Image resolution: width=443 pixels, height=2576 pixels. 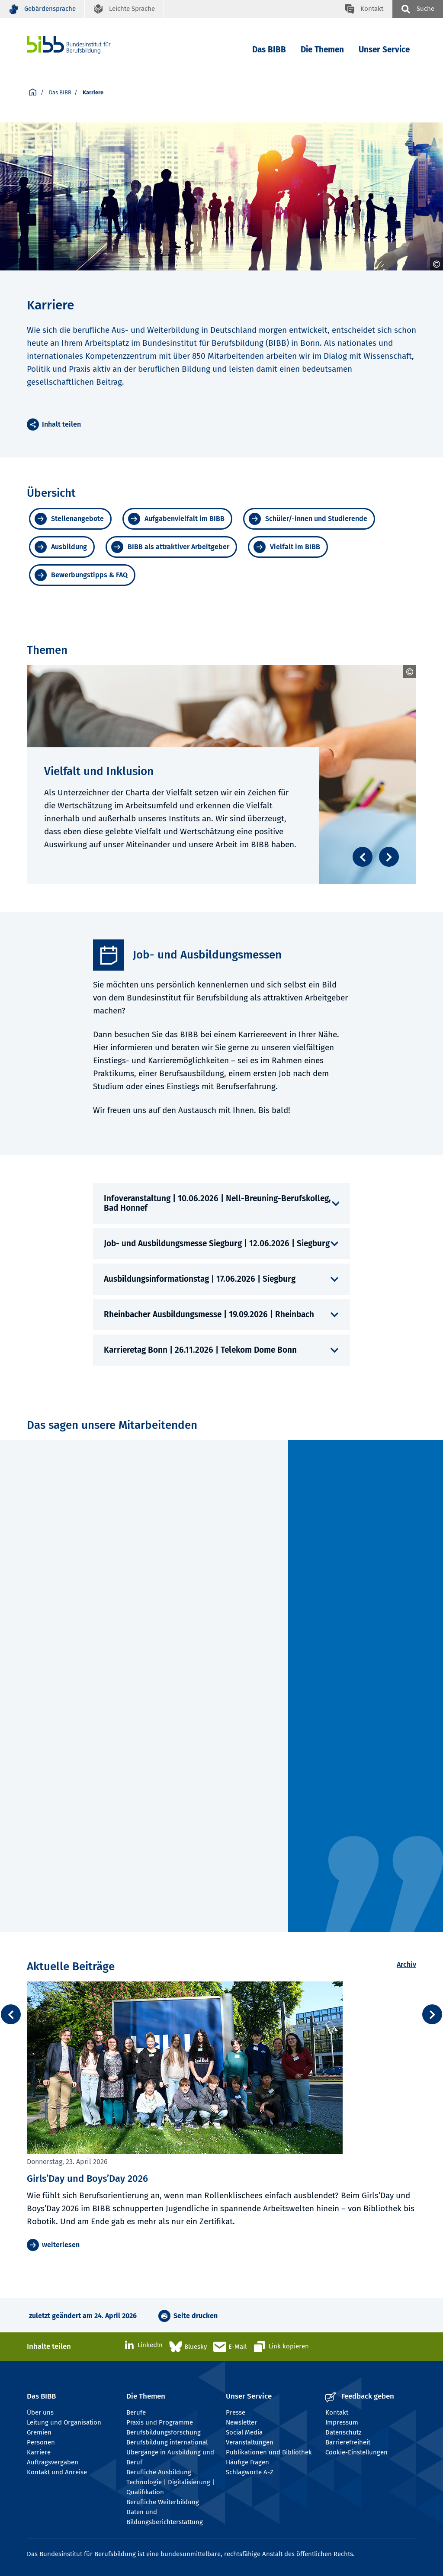 What do you see at coordinates (177, 519) in the screenshot?
I see `[Aufgabenvielfalt im BIBB]` at bounding box center [177, 519].